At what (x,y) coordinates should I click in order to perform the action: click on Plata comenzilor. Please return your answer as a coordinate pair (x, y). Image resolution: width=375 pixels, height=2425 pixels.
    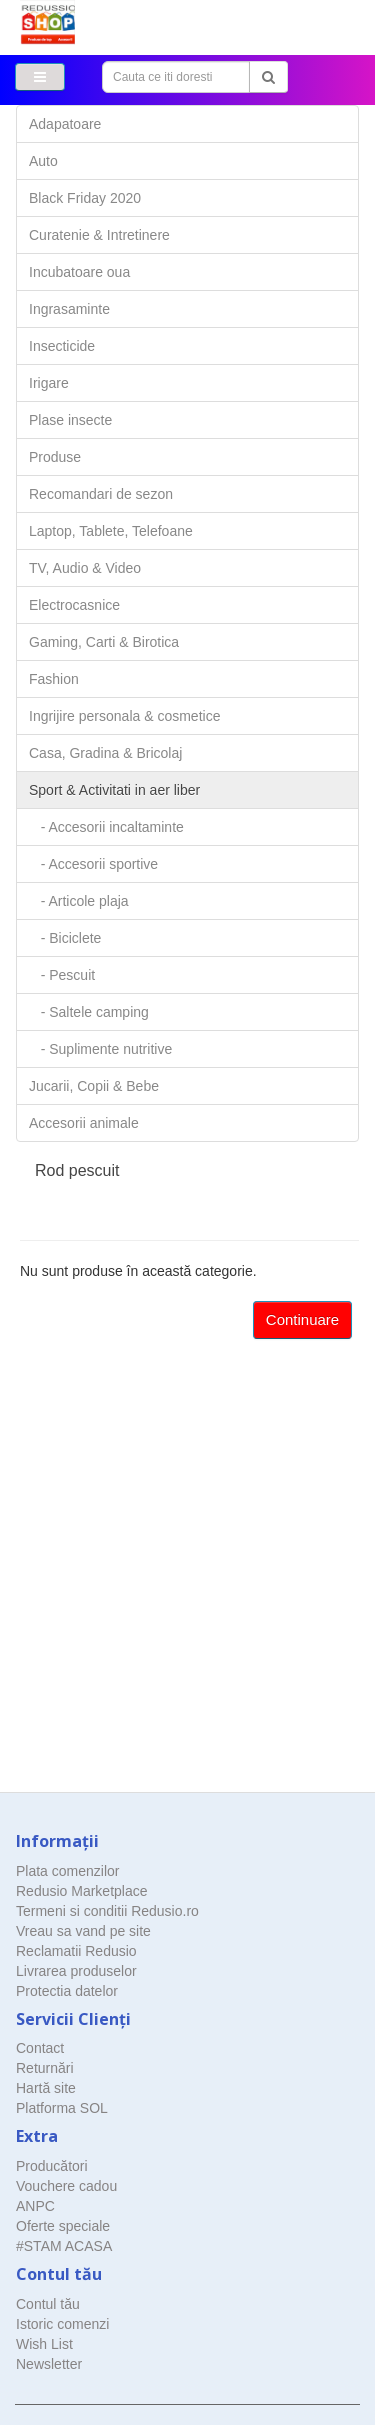
    Looking at the image, I should click on (68, 1871).